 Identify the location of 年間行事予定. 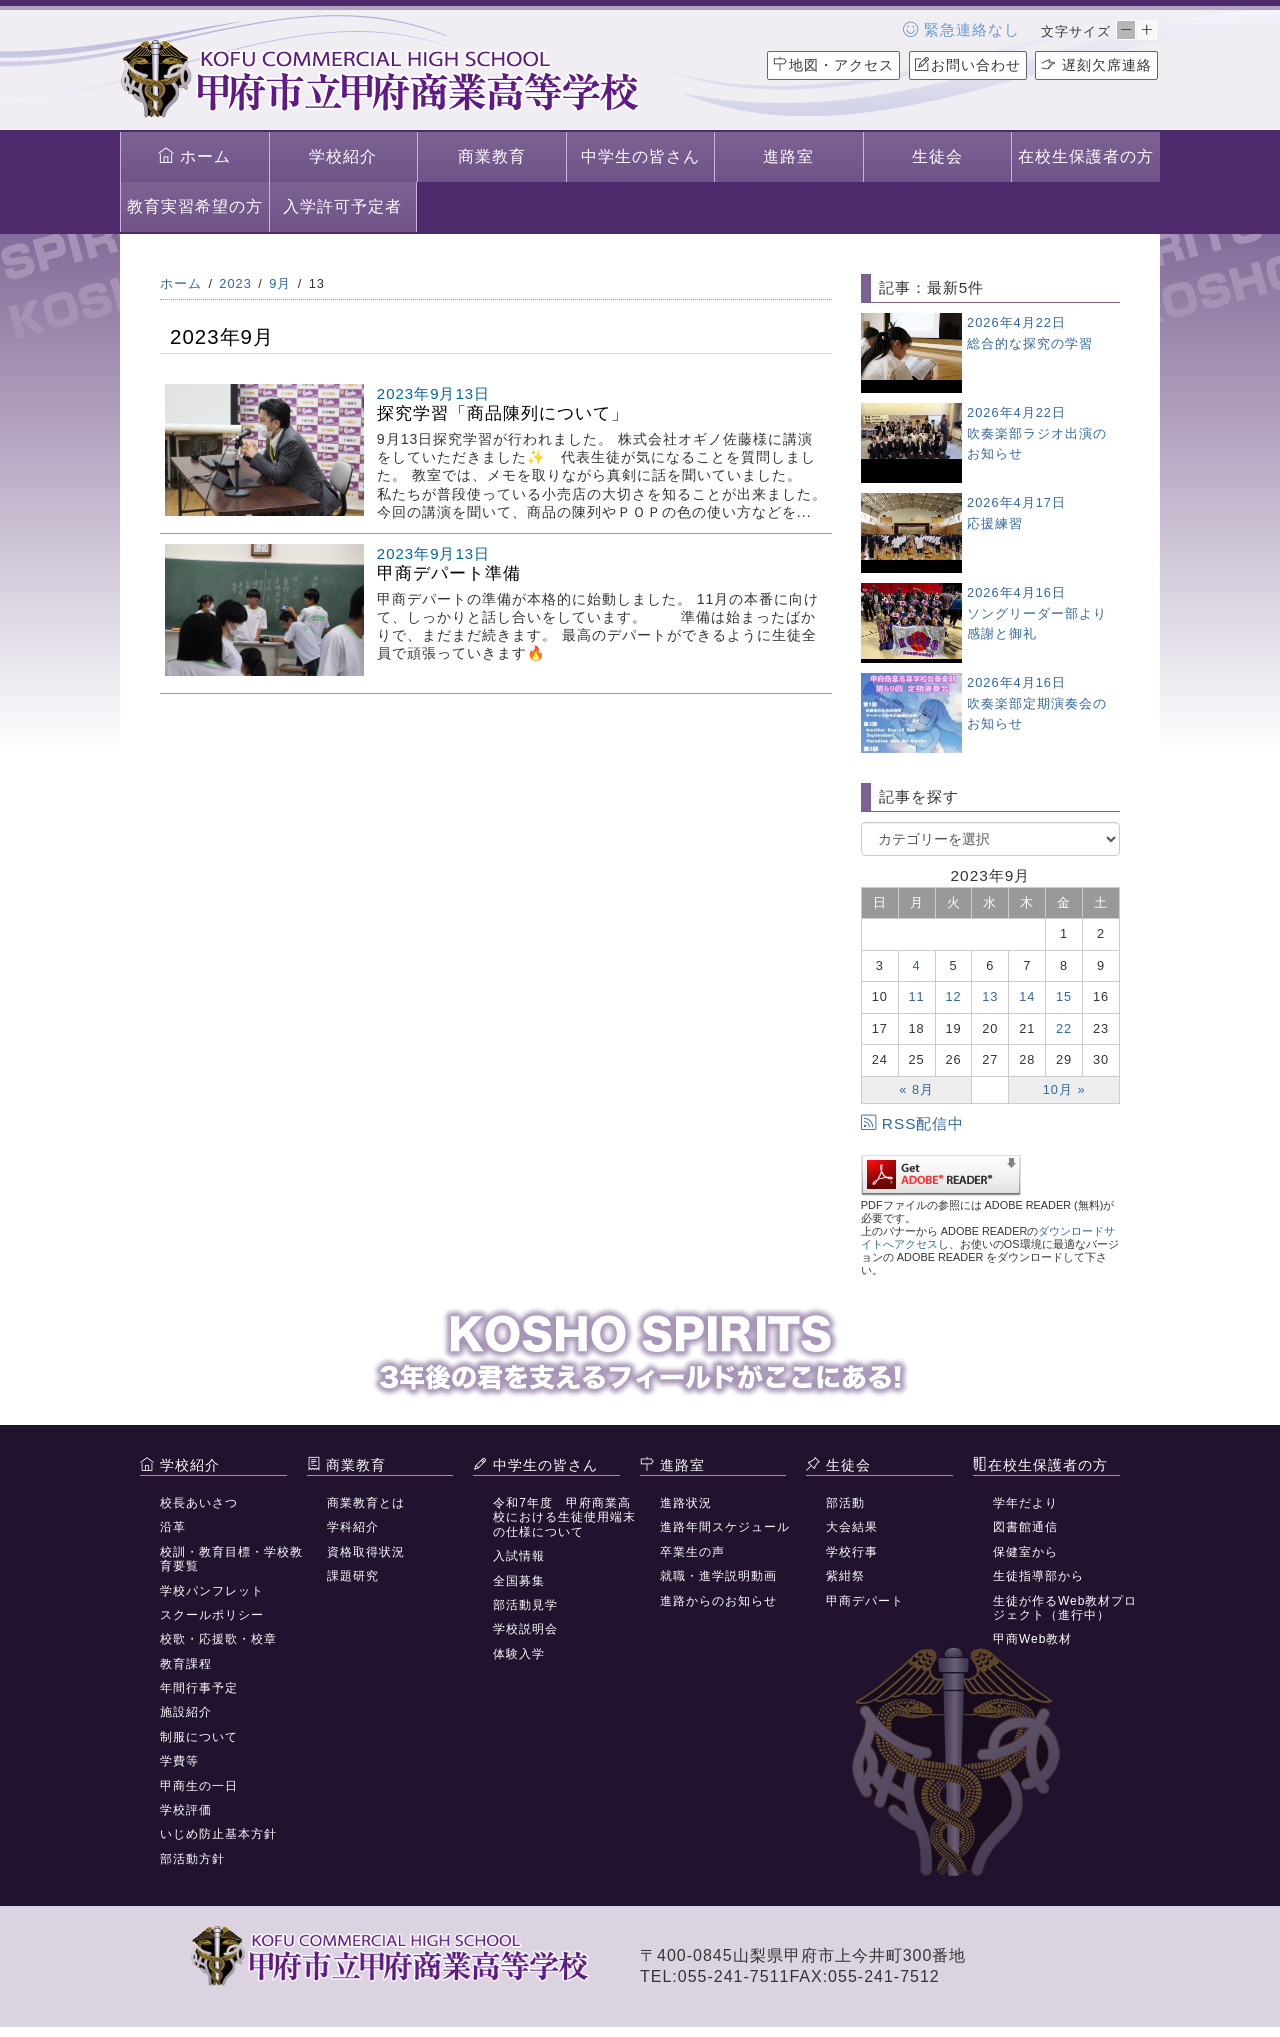
(199, 1688).